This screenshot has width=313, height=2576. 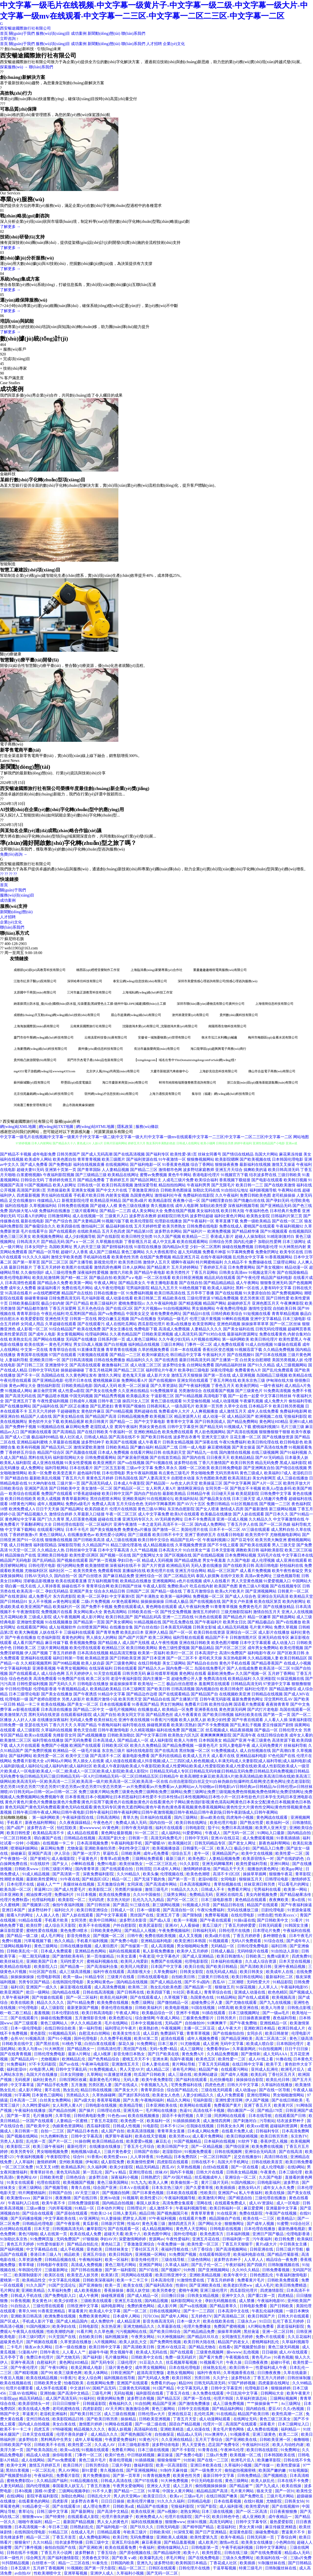 What do you see at coordinates (203, 2213) in the screenshot?
I see `青青草草青青` at bounding box center [203, 2213].